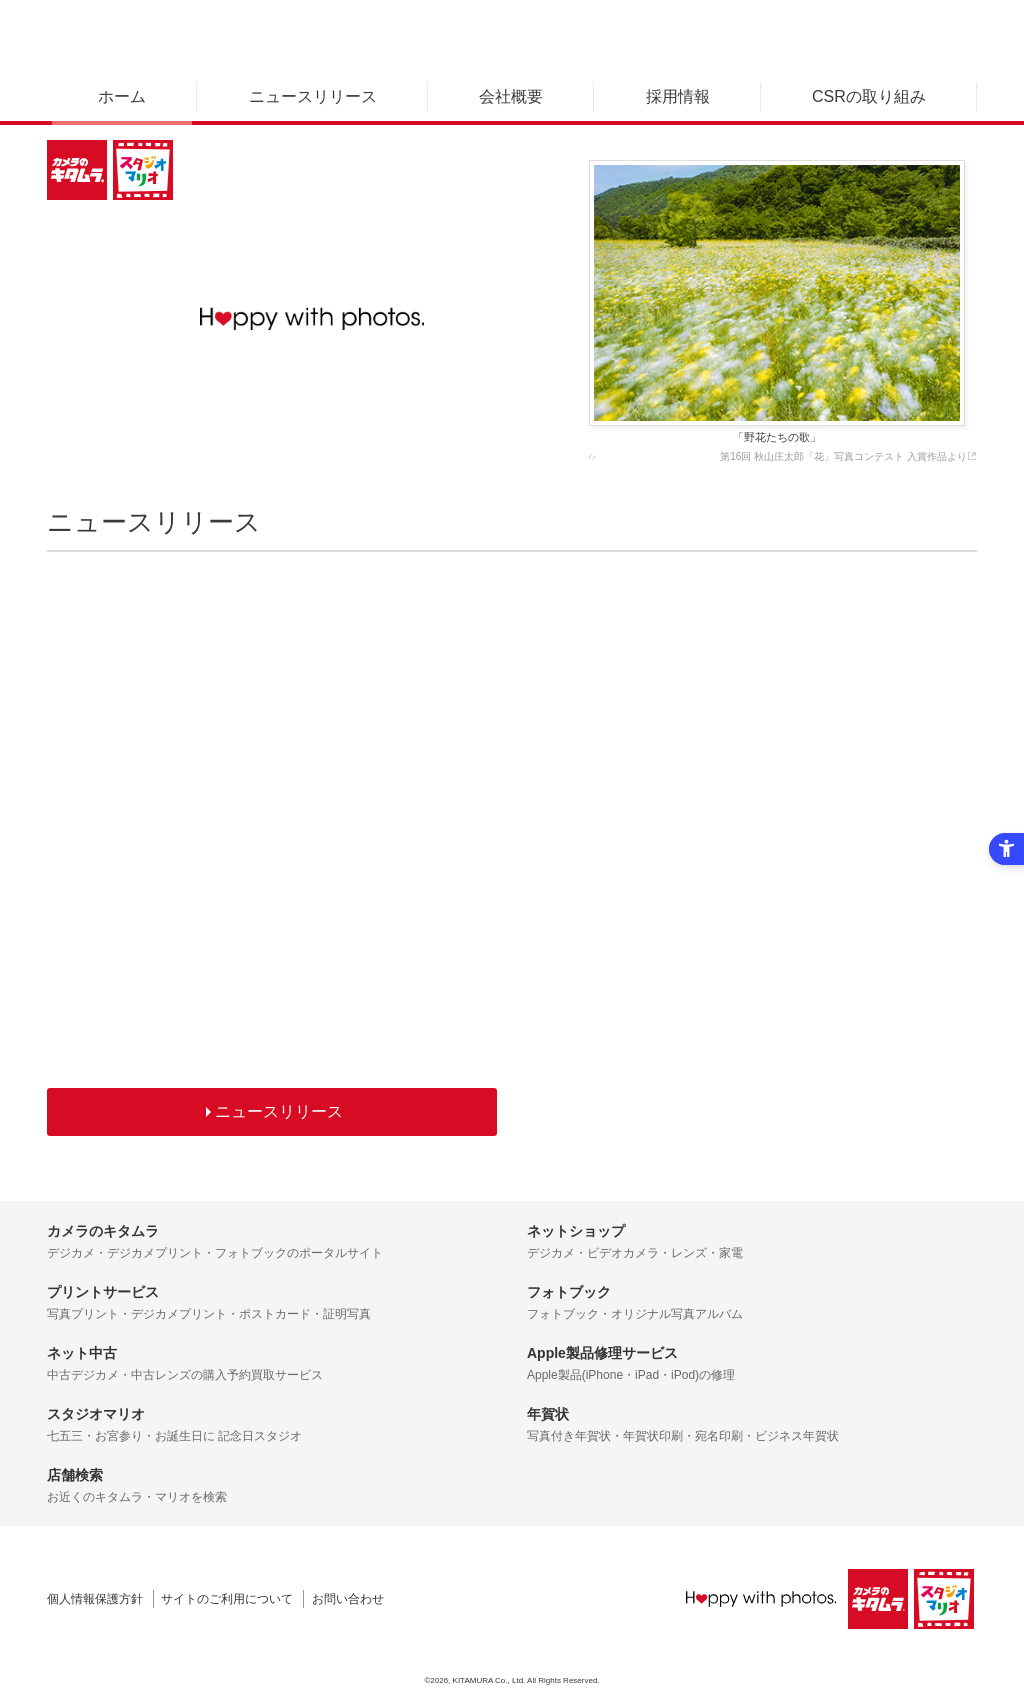 This screenshot has width=1024, height=1697. What do you see at coordinates (678, 96) in the screenshot?
I see `採用情報` at bounding box center [678, 96].